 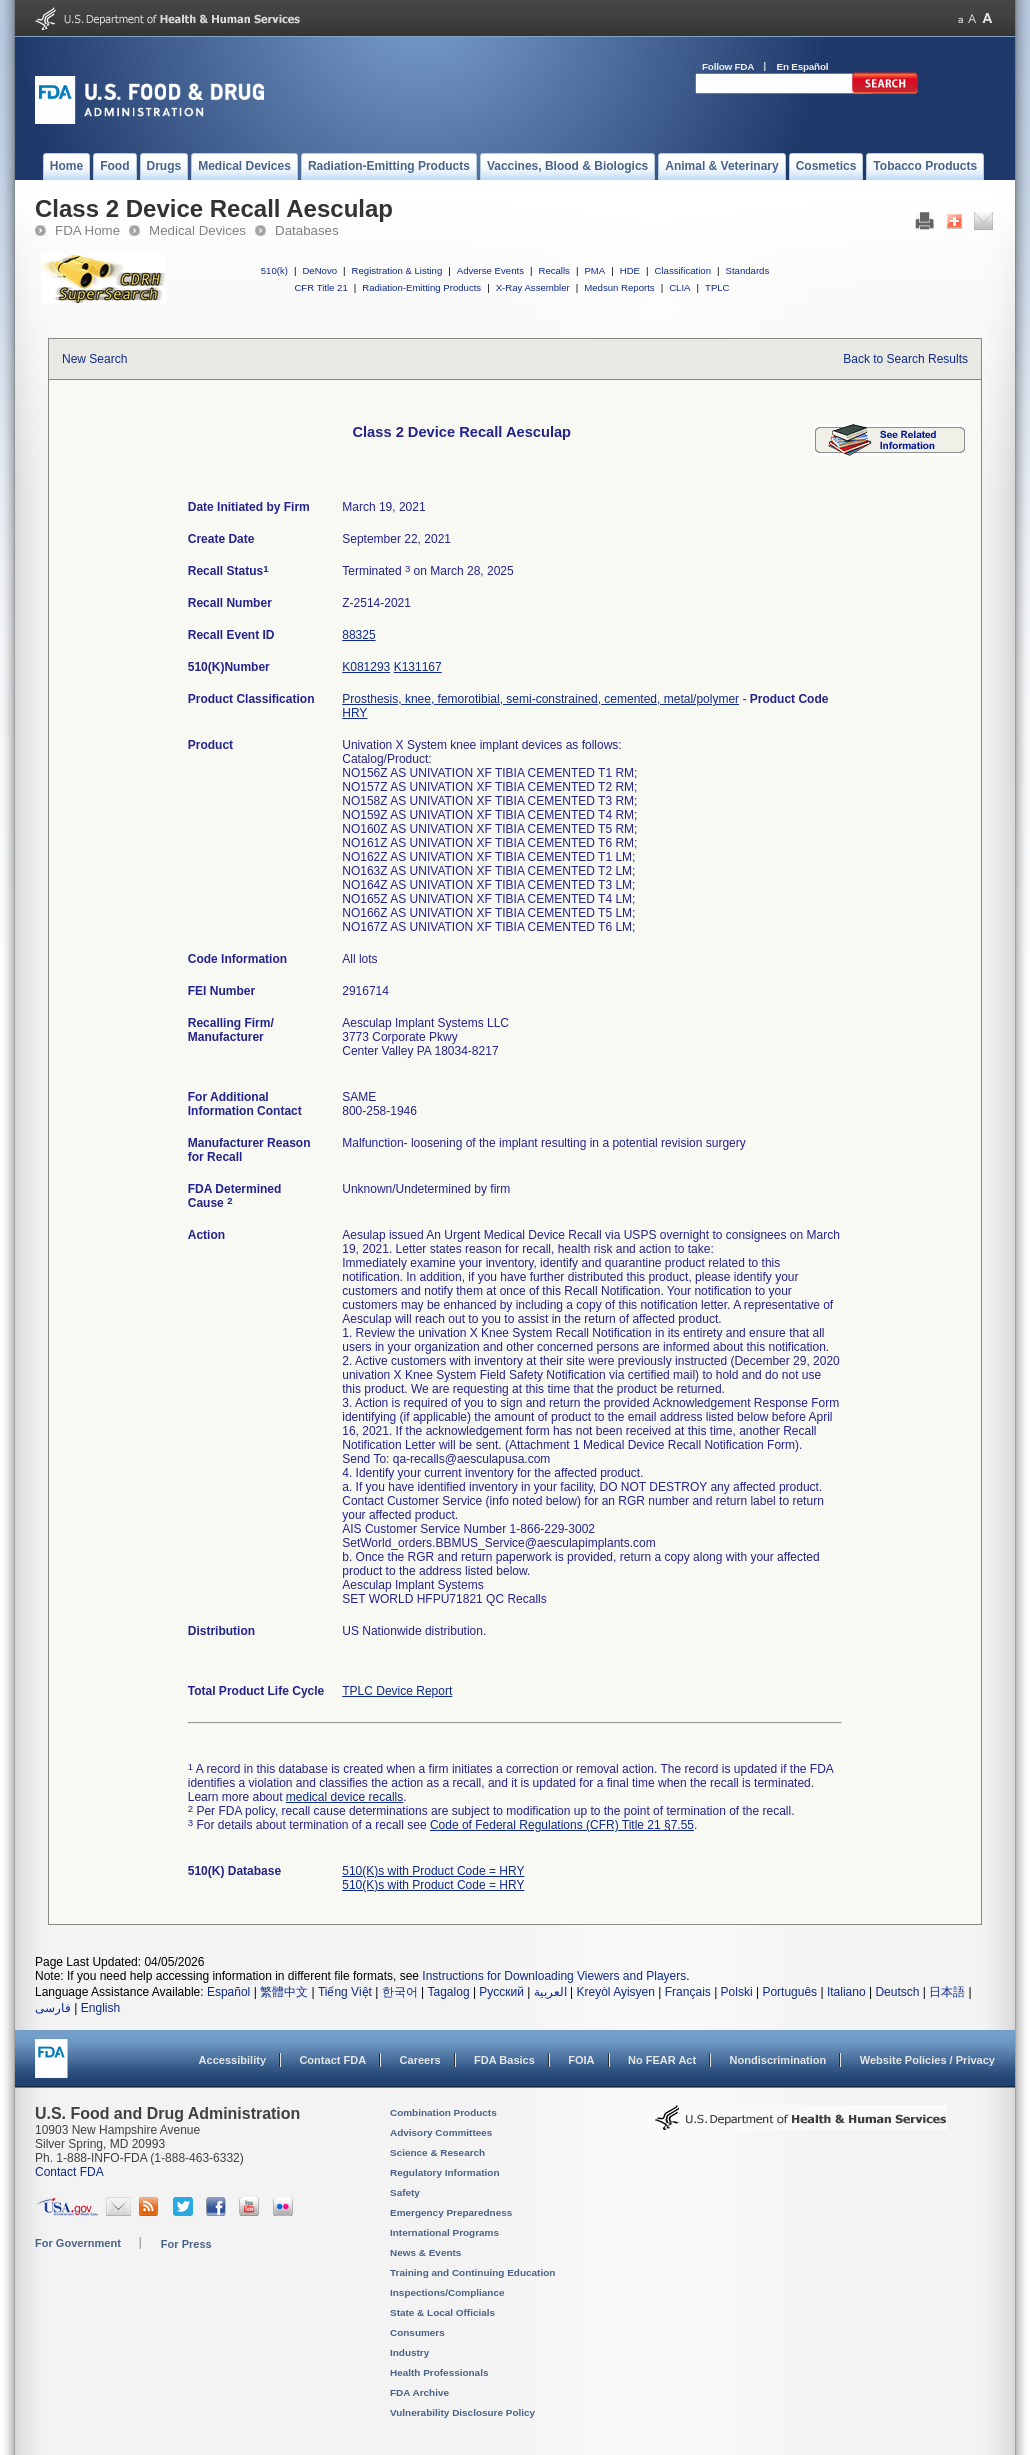 What do you see at coordinates (619, 287) in the screenshot?
I see `Medsun Reports` at bounding box center [619, 287].